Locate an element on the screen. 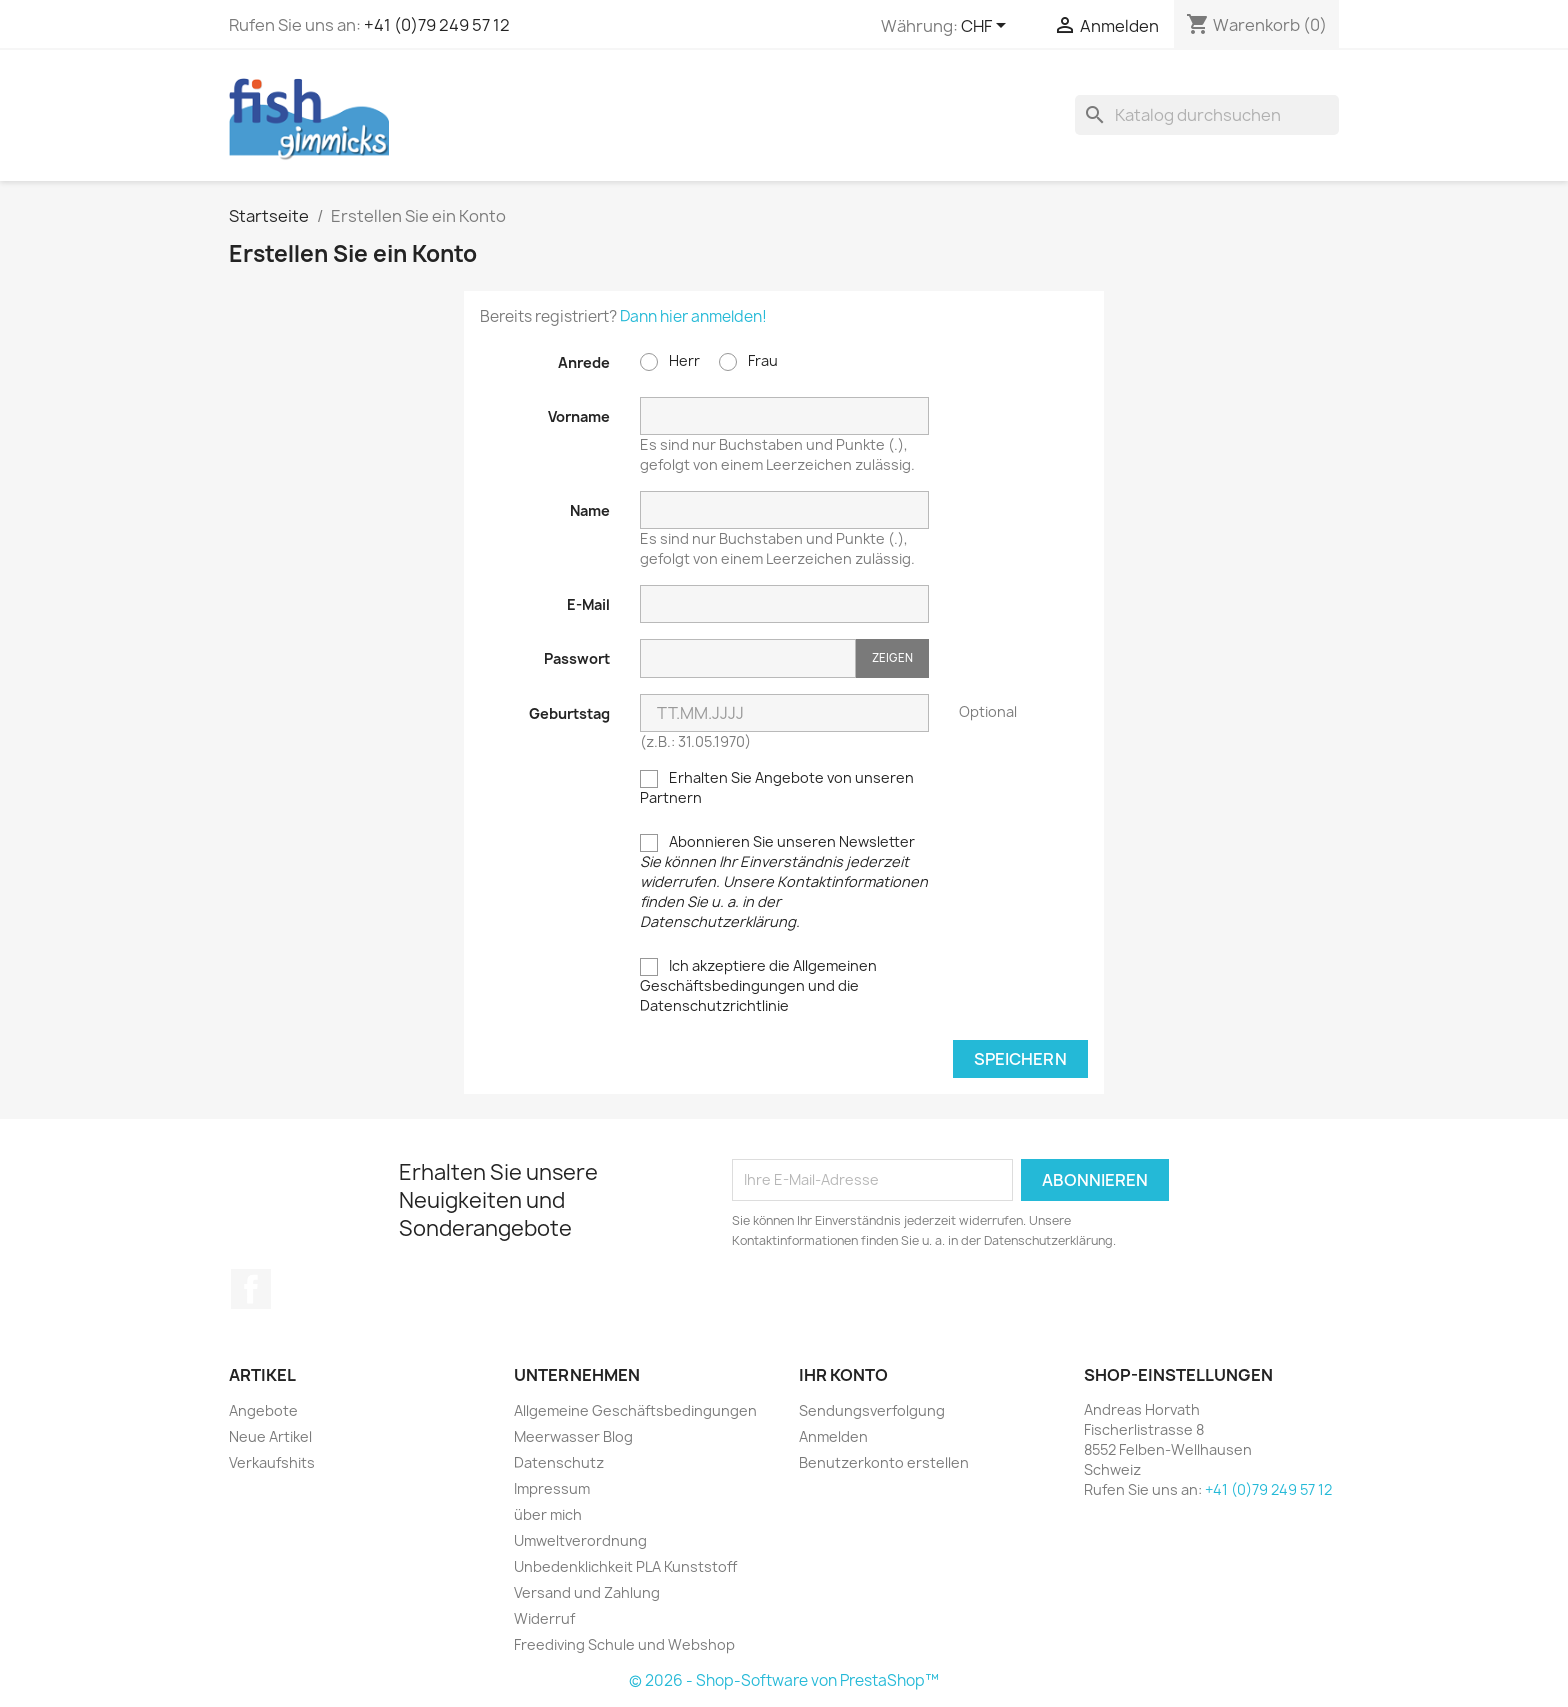  Meerwasser Blog is located at coordinates (573, 1436).